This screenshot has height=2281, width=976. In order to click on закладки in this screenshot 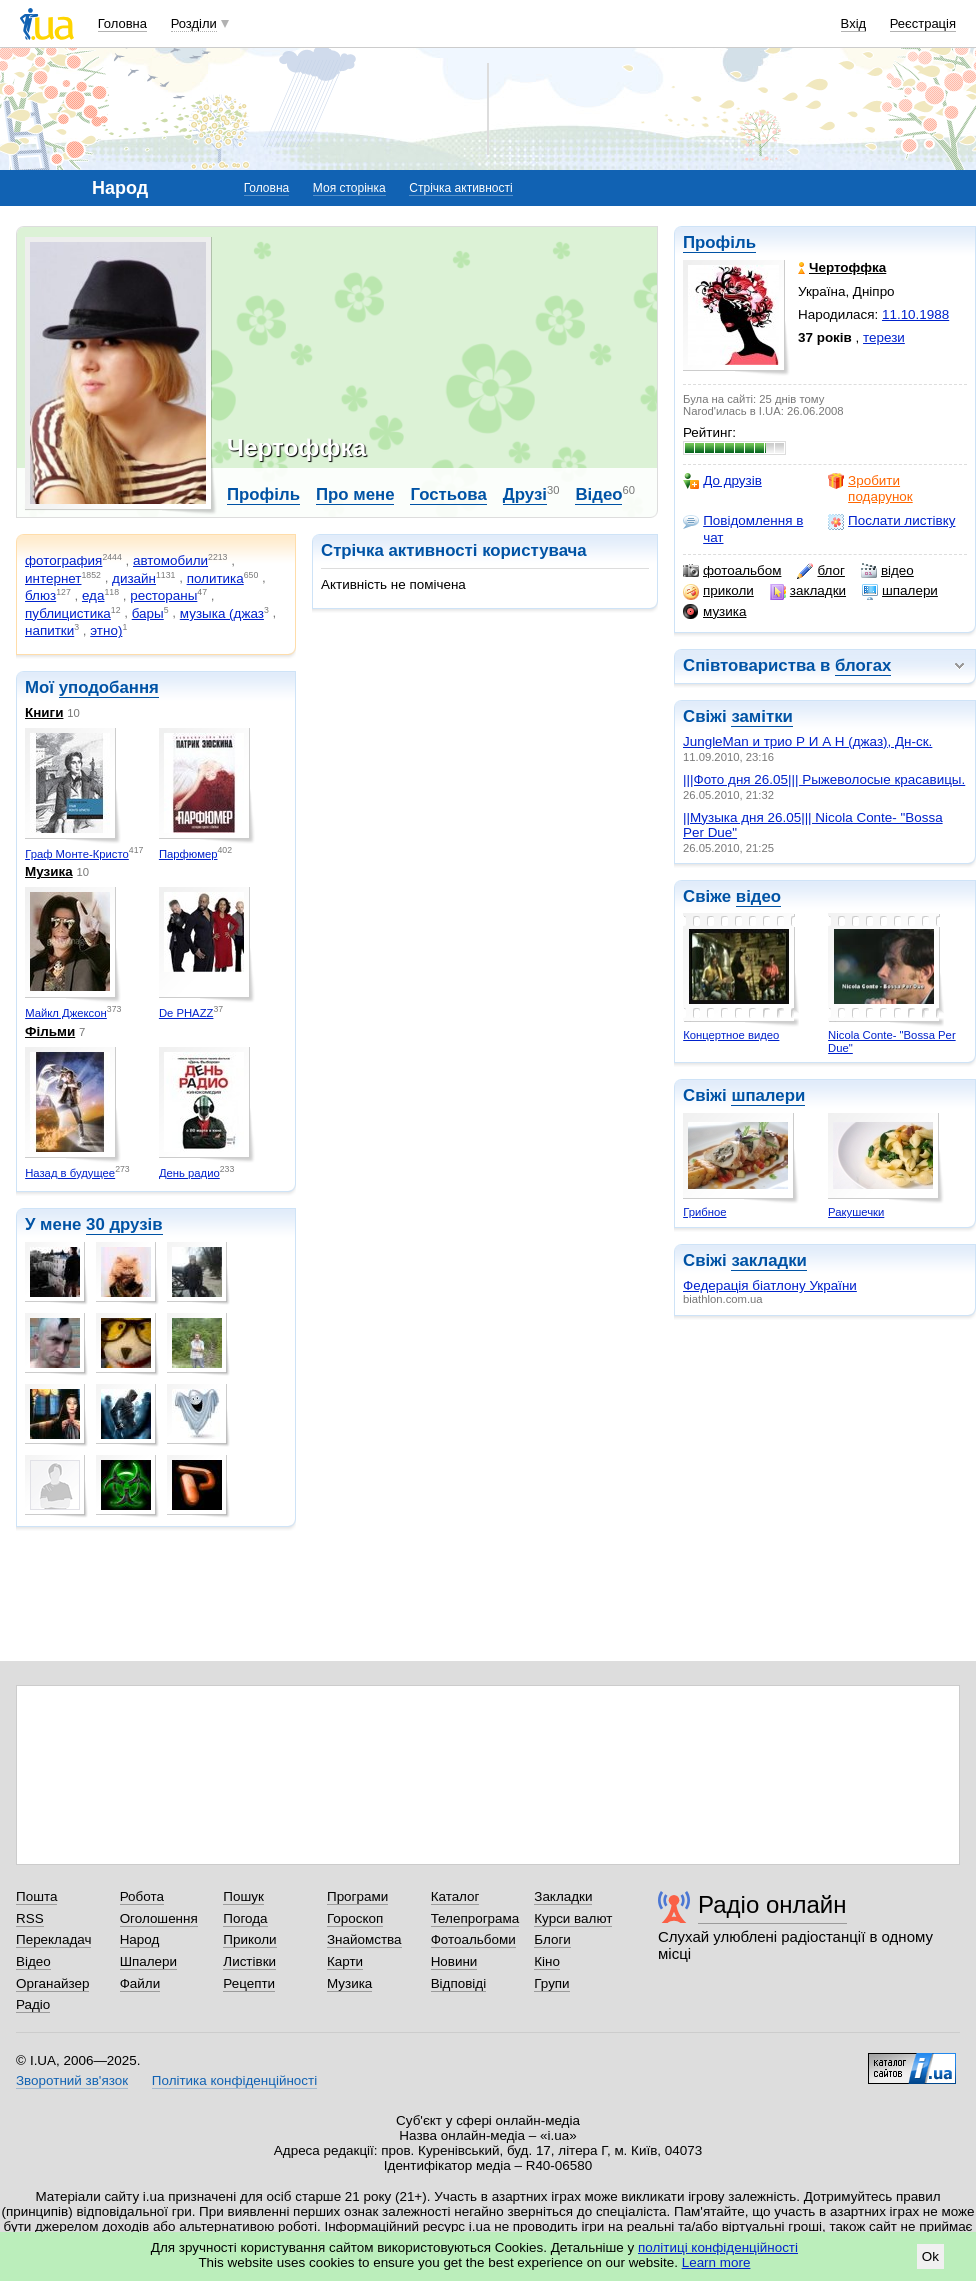, I will do `click(808, 591)`.